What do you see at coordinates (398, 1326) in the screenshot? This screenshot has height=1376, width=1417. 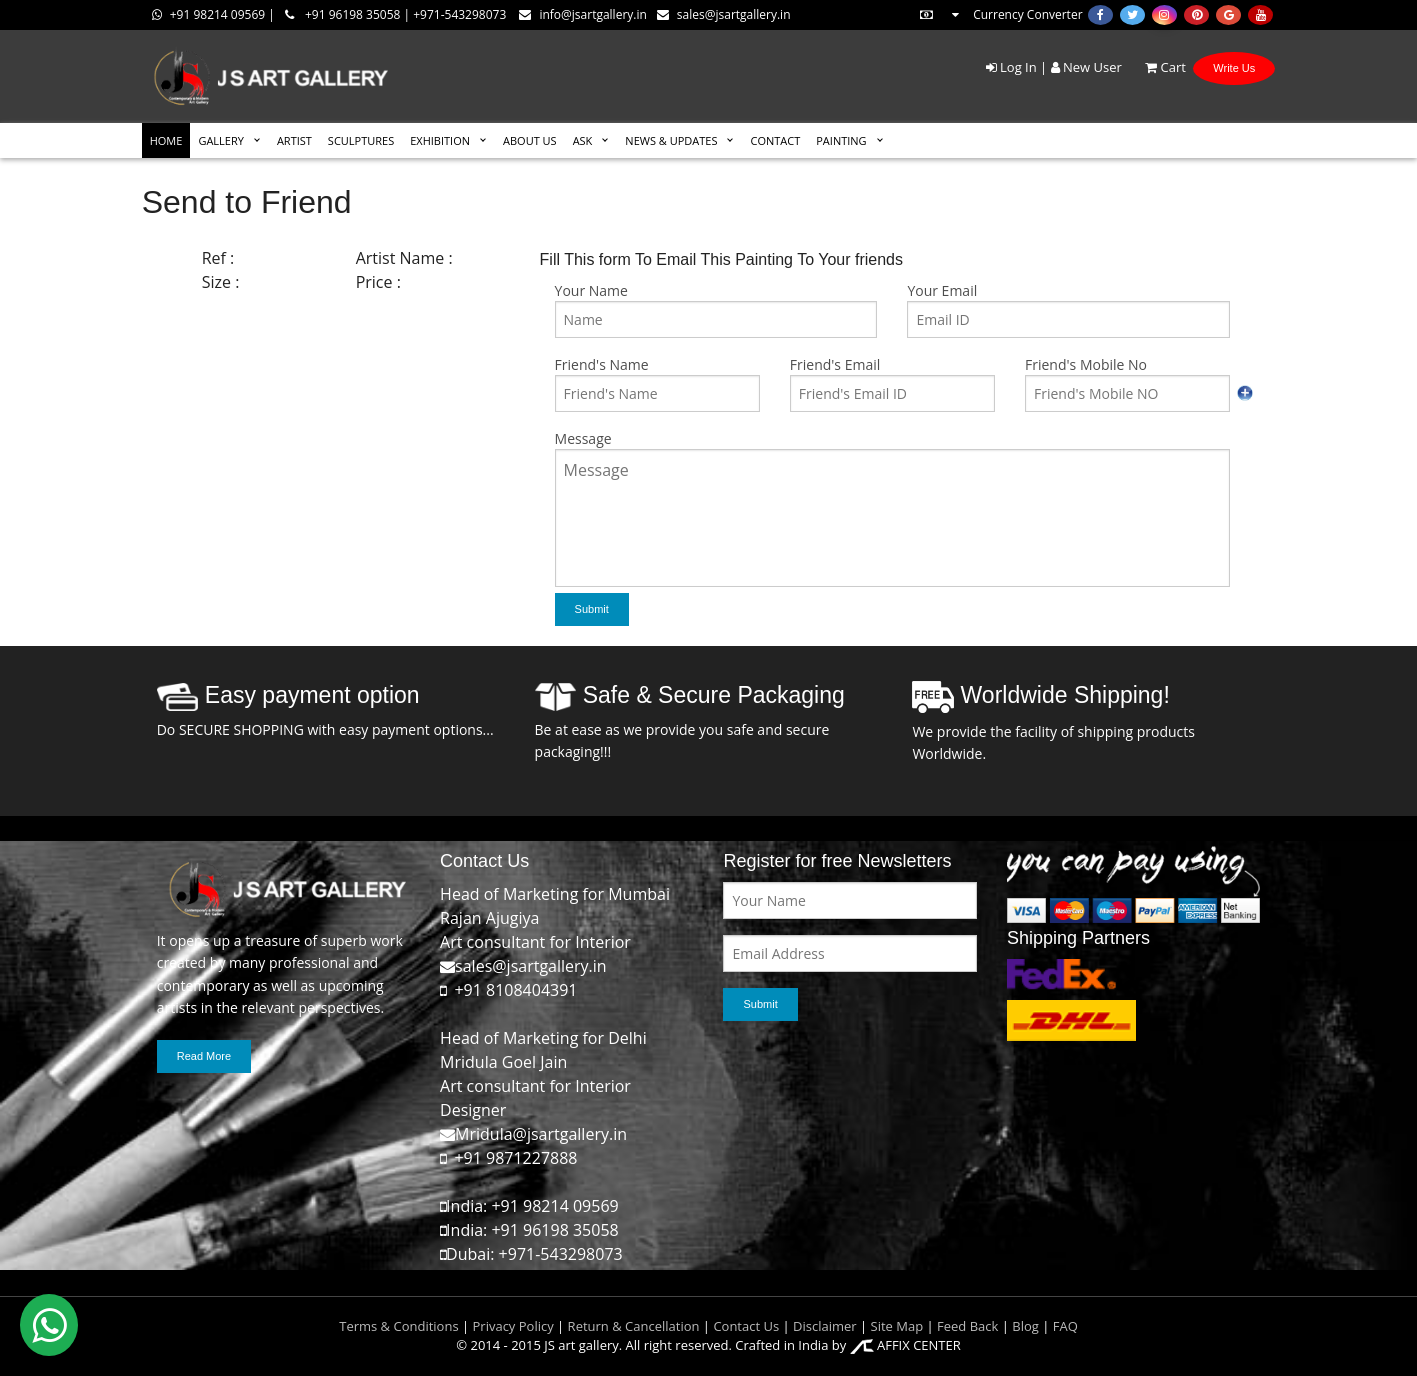 I see `Terms & Conditions` at bounding box center [398, 1326].